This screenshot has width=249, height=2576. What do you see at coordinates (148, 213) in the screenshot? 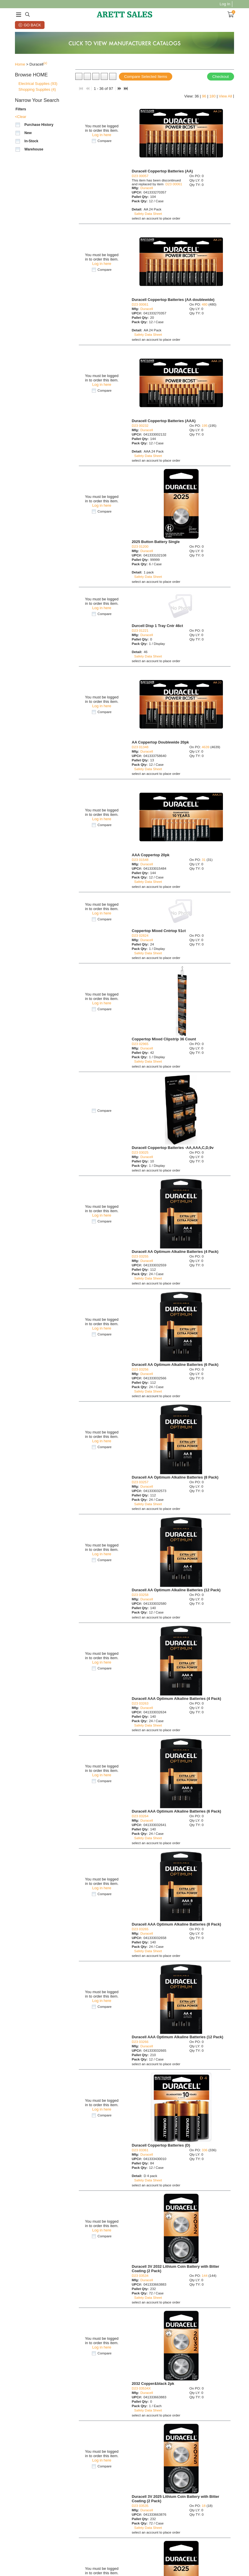
I see `Safety Data Sheet` at bounding box center [148, 213].